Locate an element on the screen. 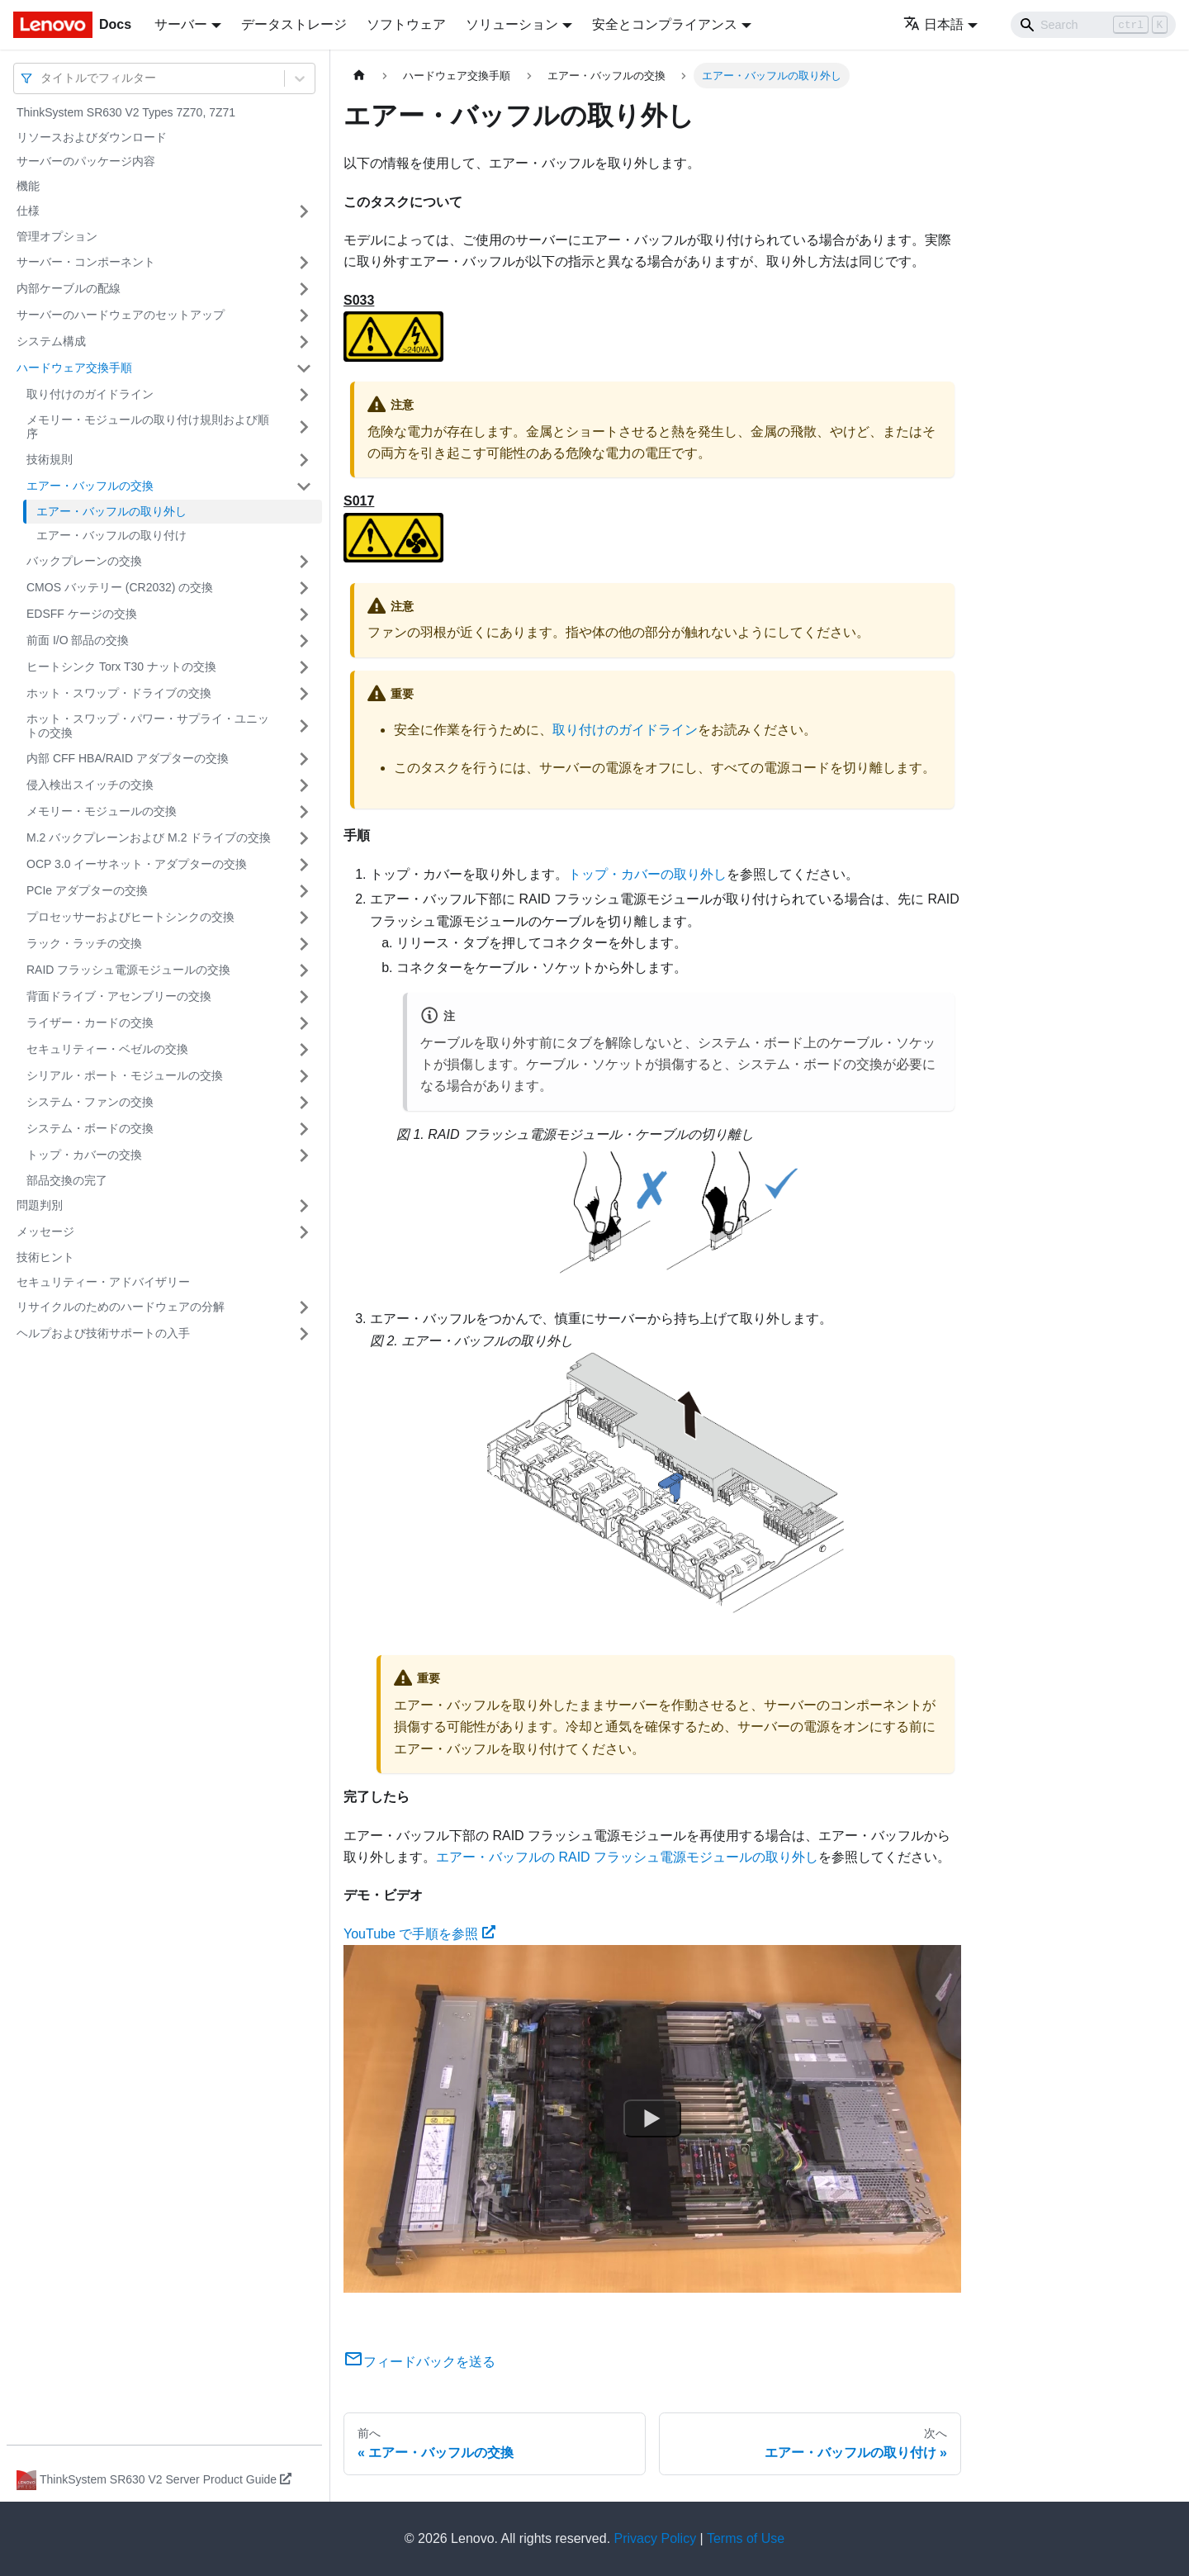  [サイドバーのカテゴリー「トップ・カバーの交換」を開く・閉じる] is located at coordinates (304, 1155).